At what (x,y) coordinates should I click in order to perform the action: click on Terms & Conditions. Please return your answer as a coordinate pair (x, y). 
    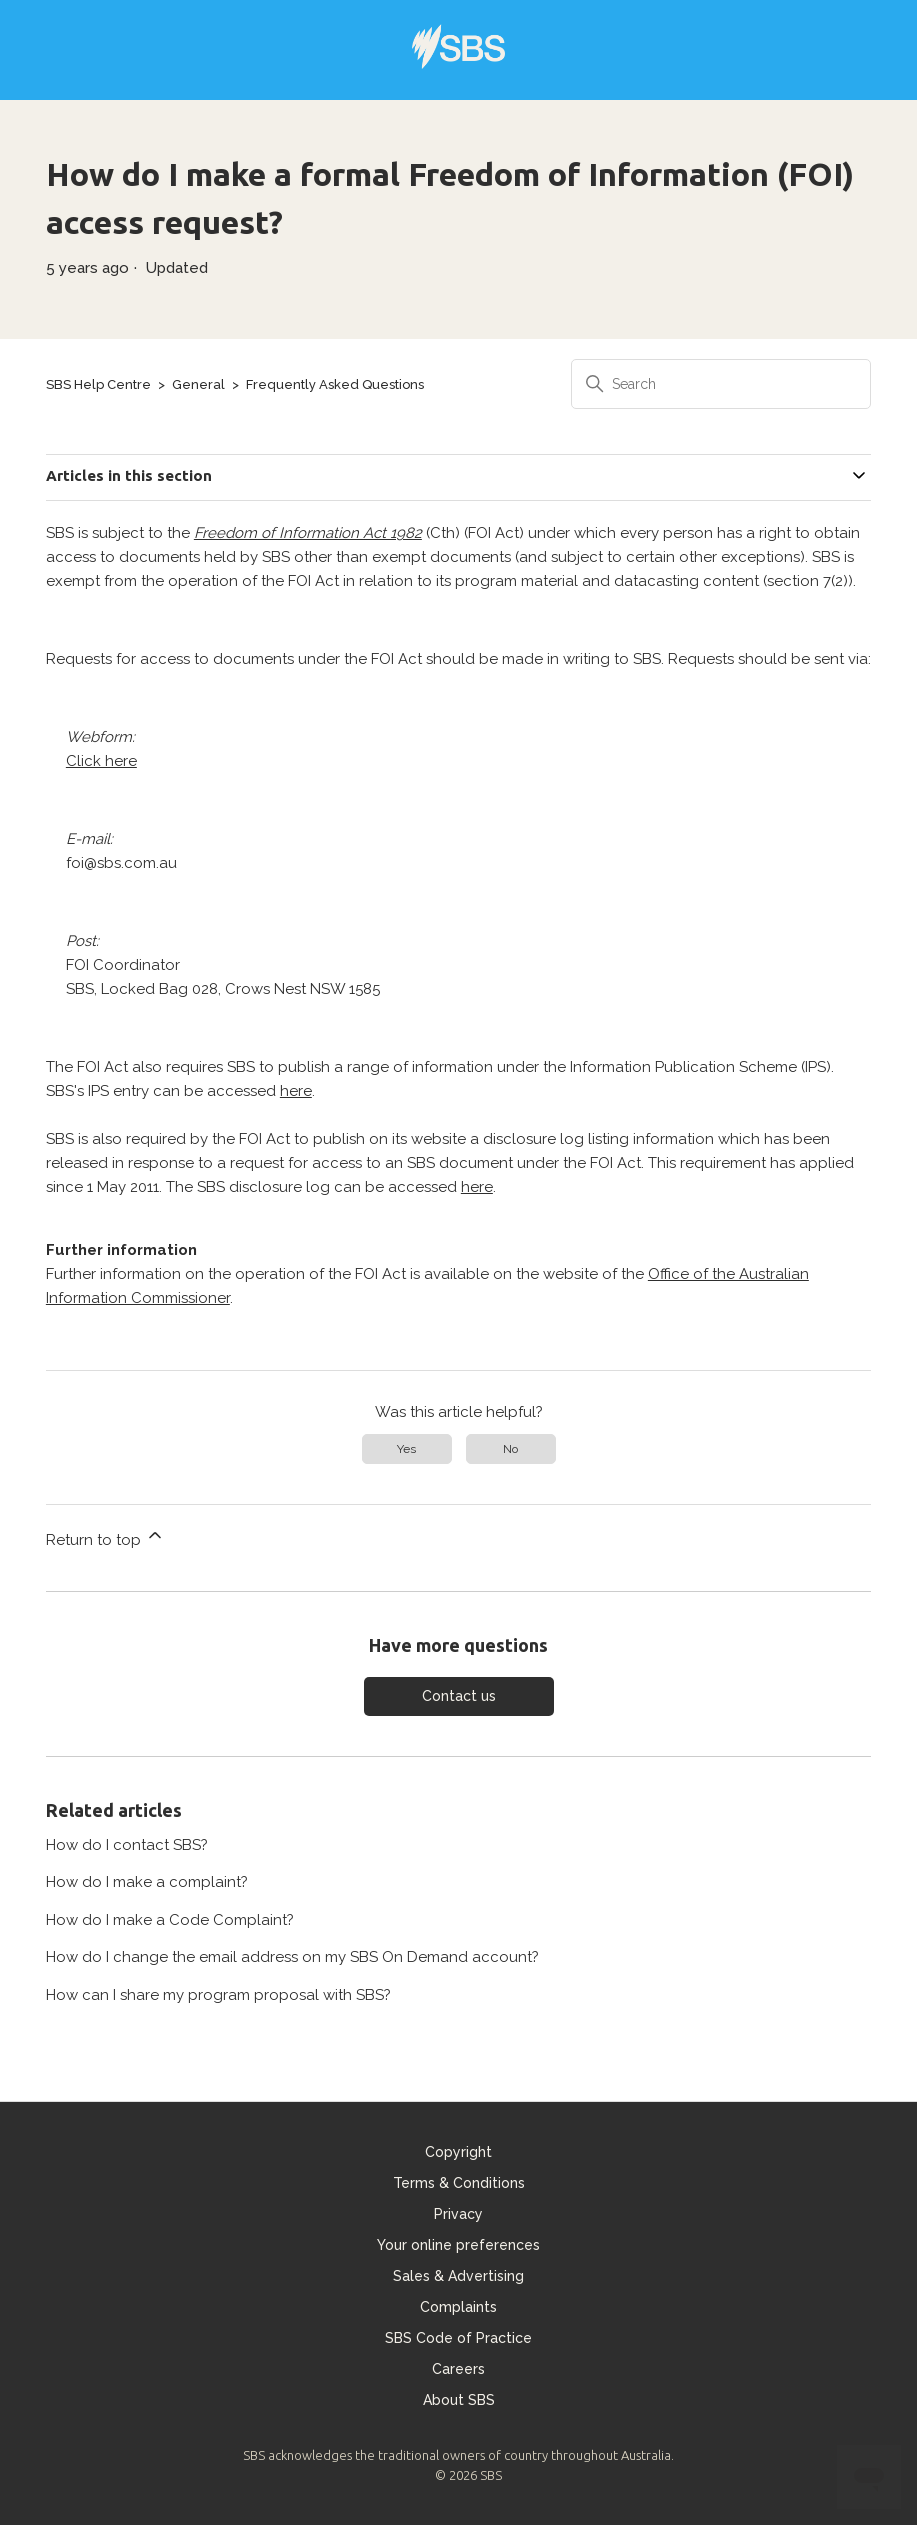
    Looking at the image, I should click on (459, 2183).